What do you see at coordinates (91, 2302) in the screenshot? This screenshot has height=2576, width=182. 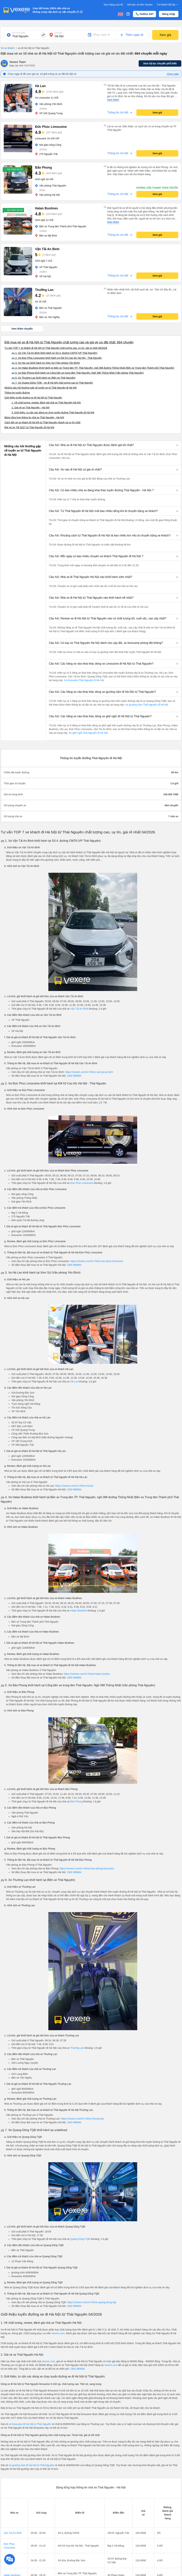 I see `https://vexere.com/vi-VN/xe-quang-dung-tqd` at bounding box center [91, 2302].